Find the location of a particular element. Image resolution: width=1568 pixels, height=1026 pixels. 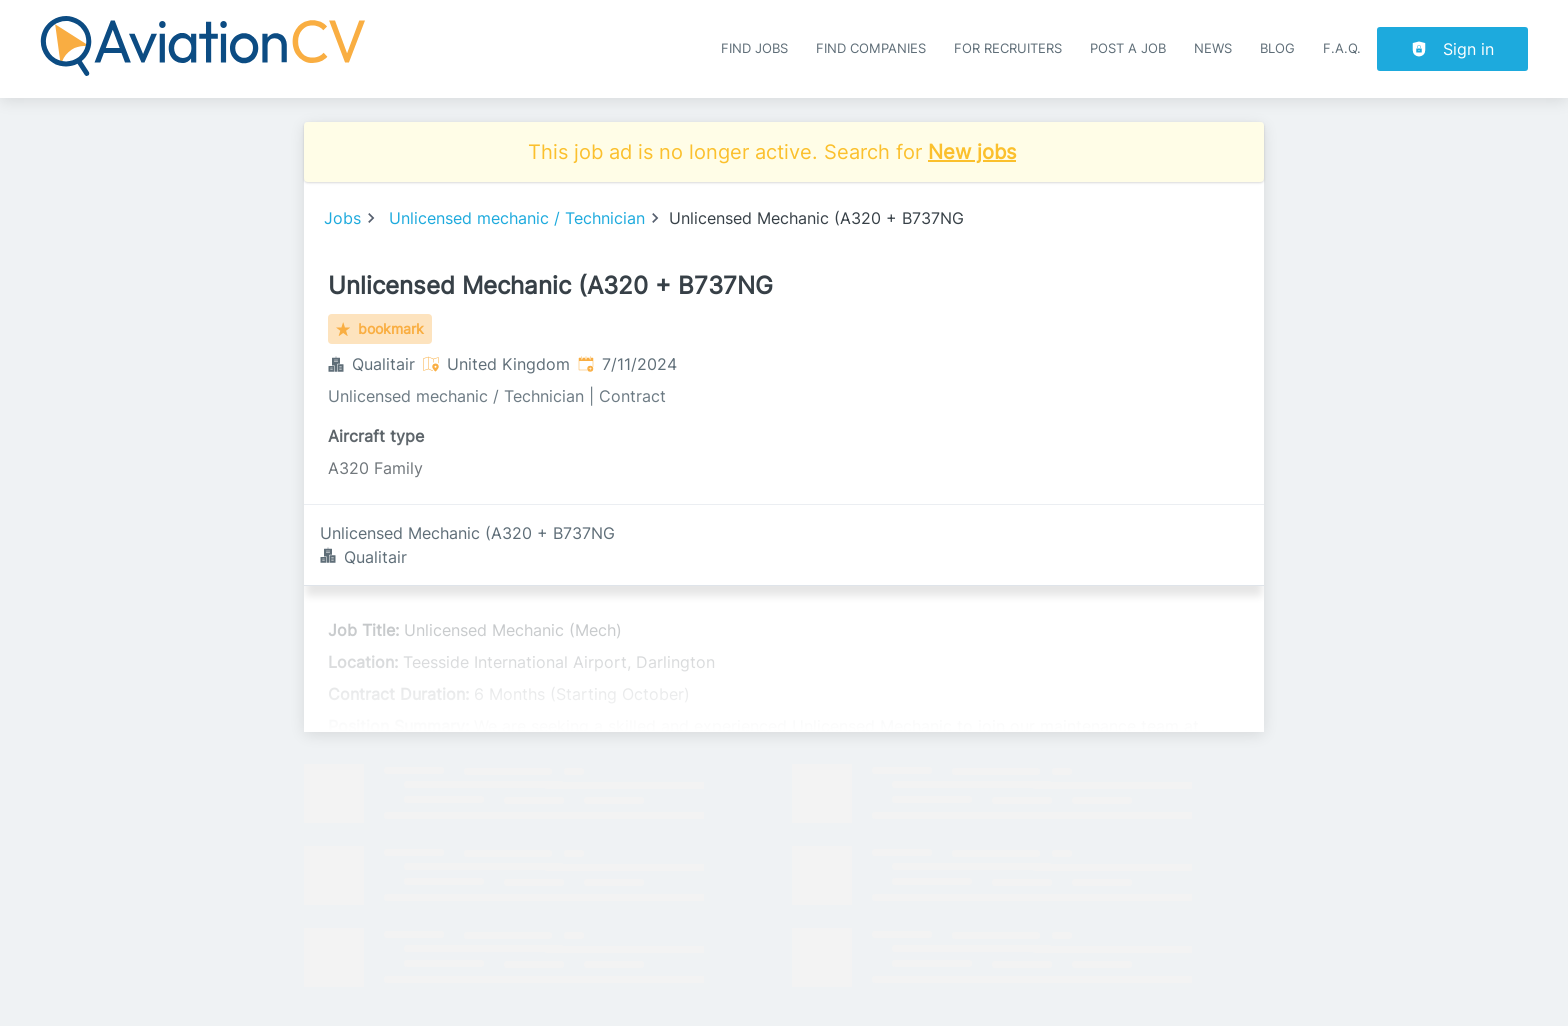

For recruiters is located at coordinates (1008, 48).